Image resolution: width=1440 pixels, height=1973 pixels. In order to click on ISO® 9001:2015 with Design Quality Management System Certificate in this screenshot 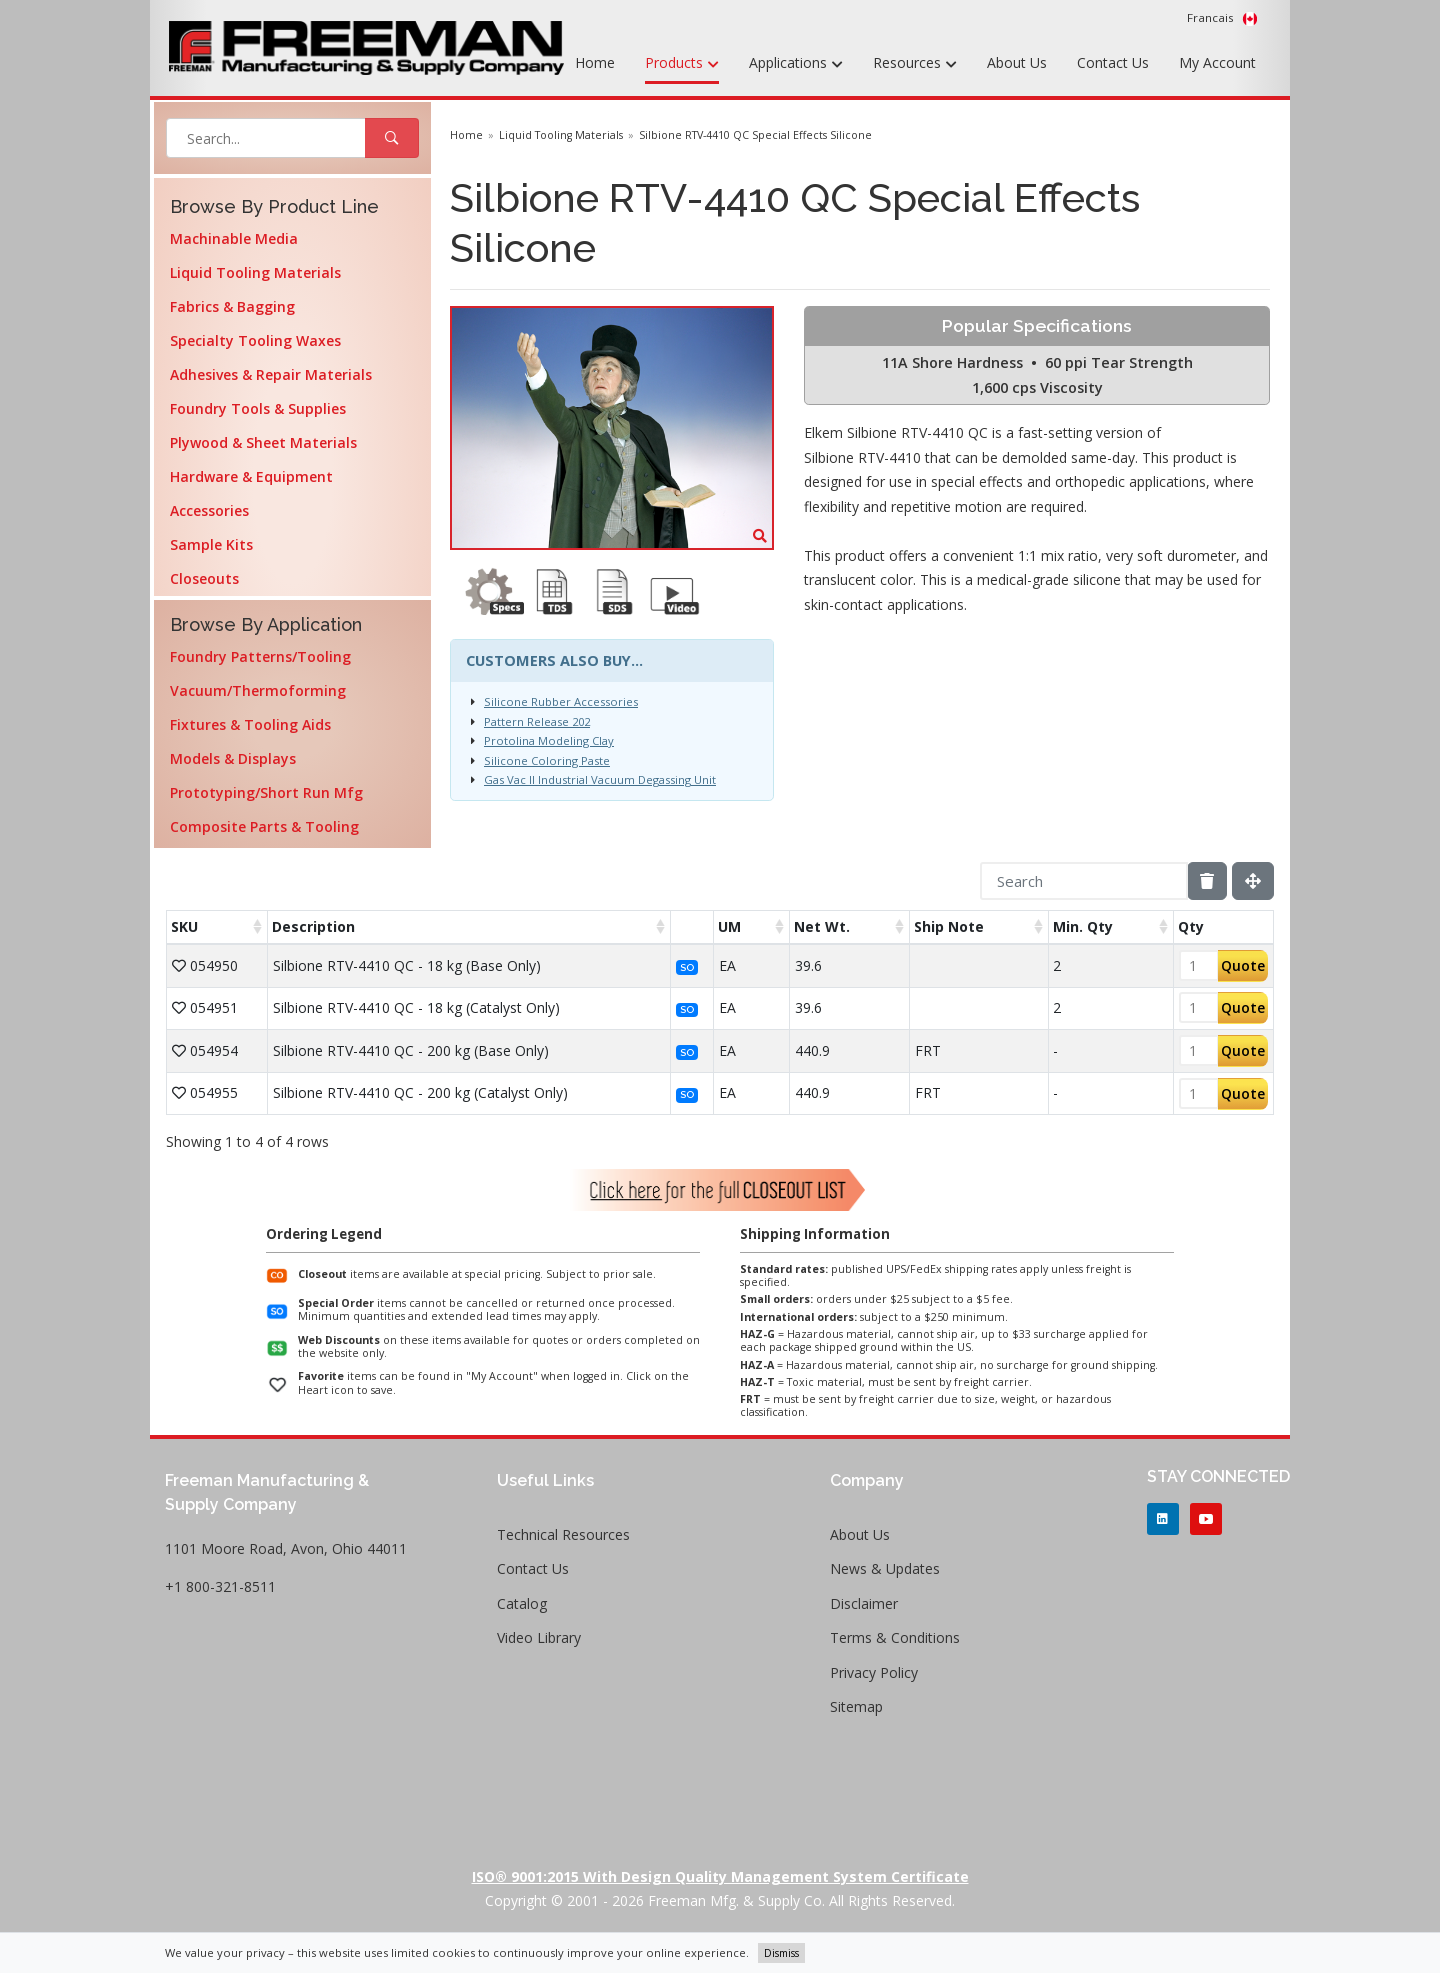, I will do `click(720, 1876)`.